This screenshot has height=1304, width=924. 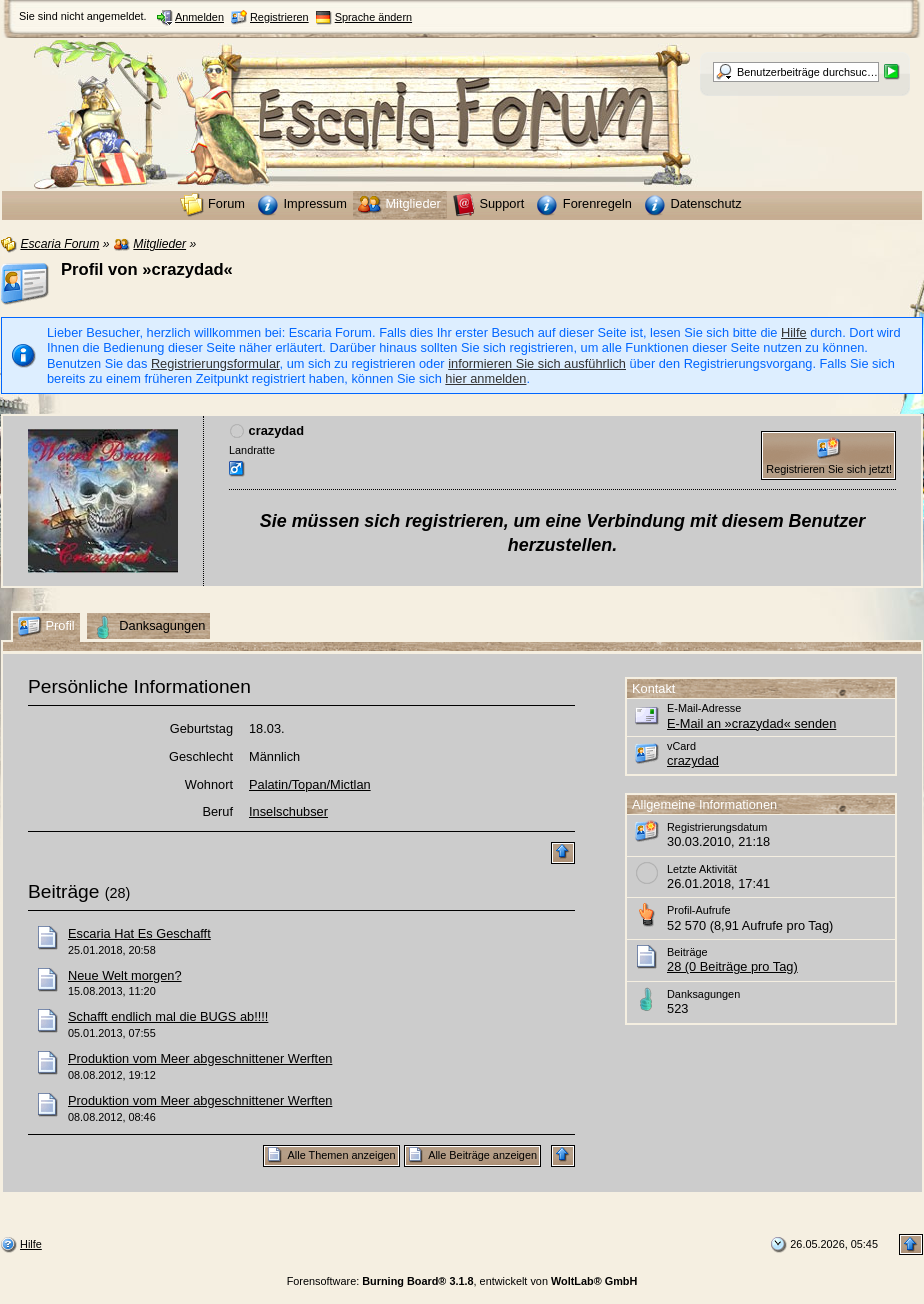 I want to click on Palatin/Topan/Mictlan, so click(x=310, y=784).